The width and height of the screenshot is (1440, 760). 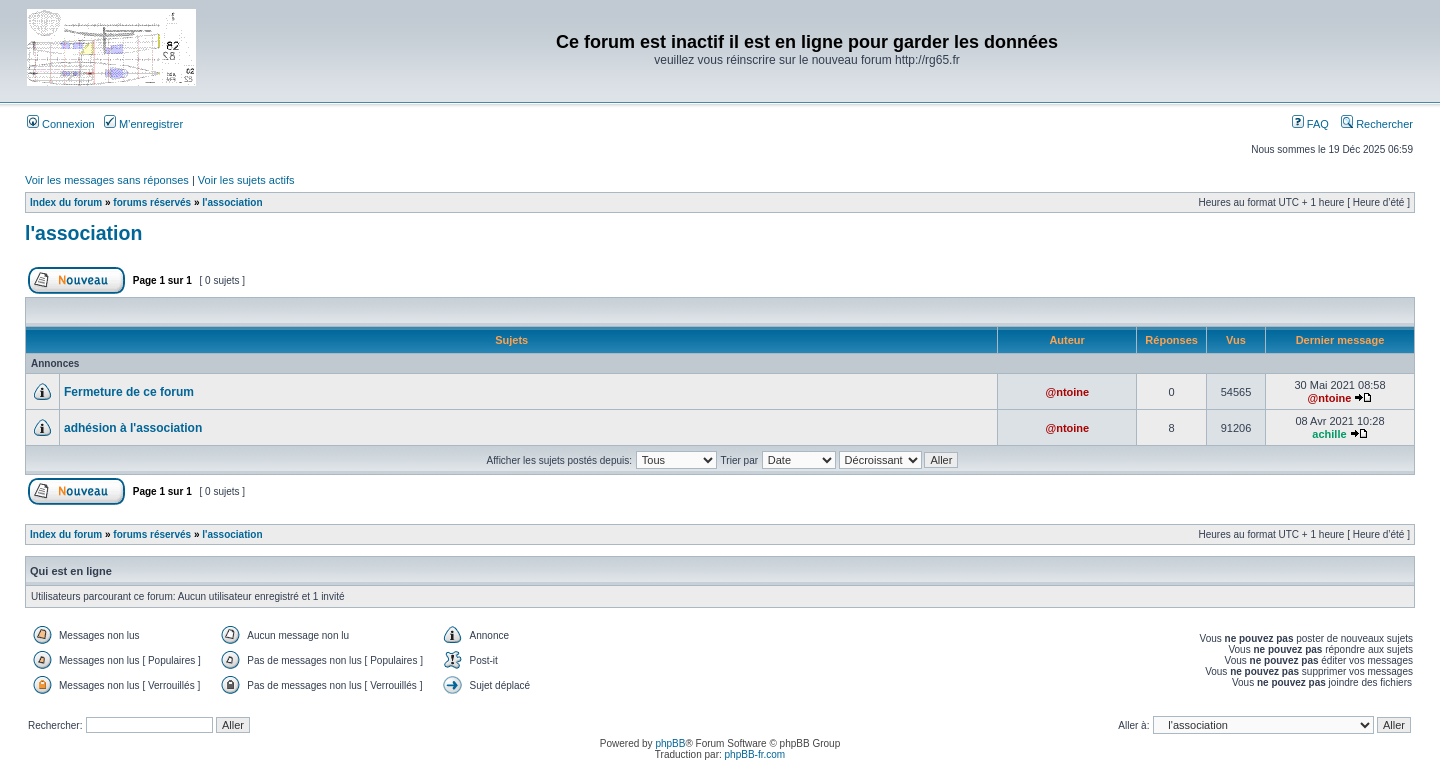 I want to click on Voir les sujets actifs, so click(x=246, y=180).